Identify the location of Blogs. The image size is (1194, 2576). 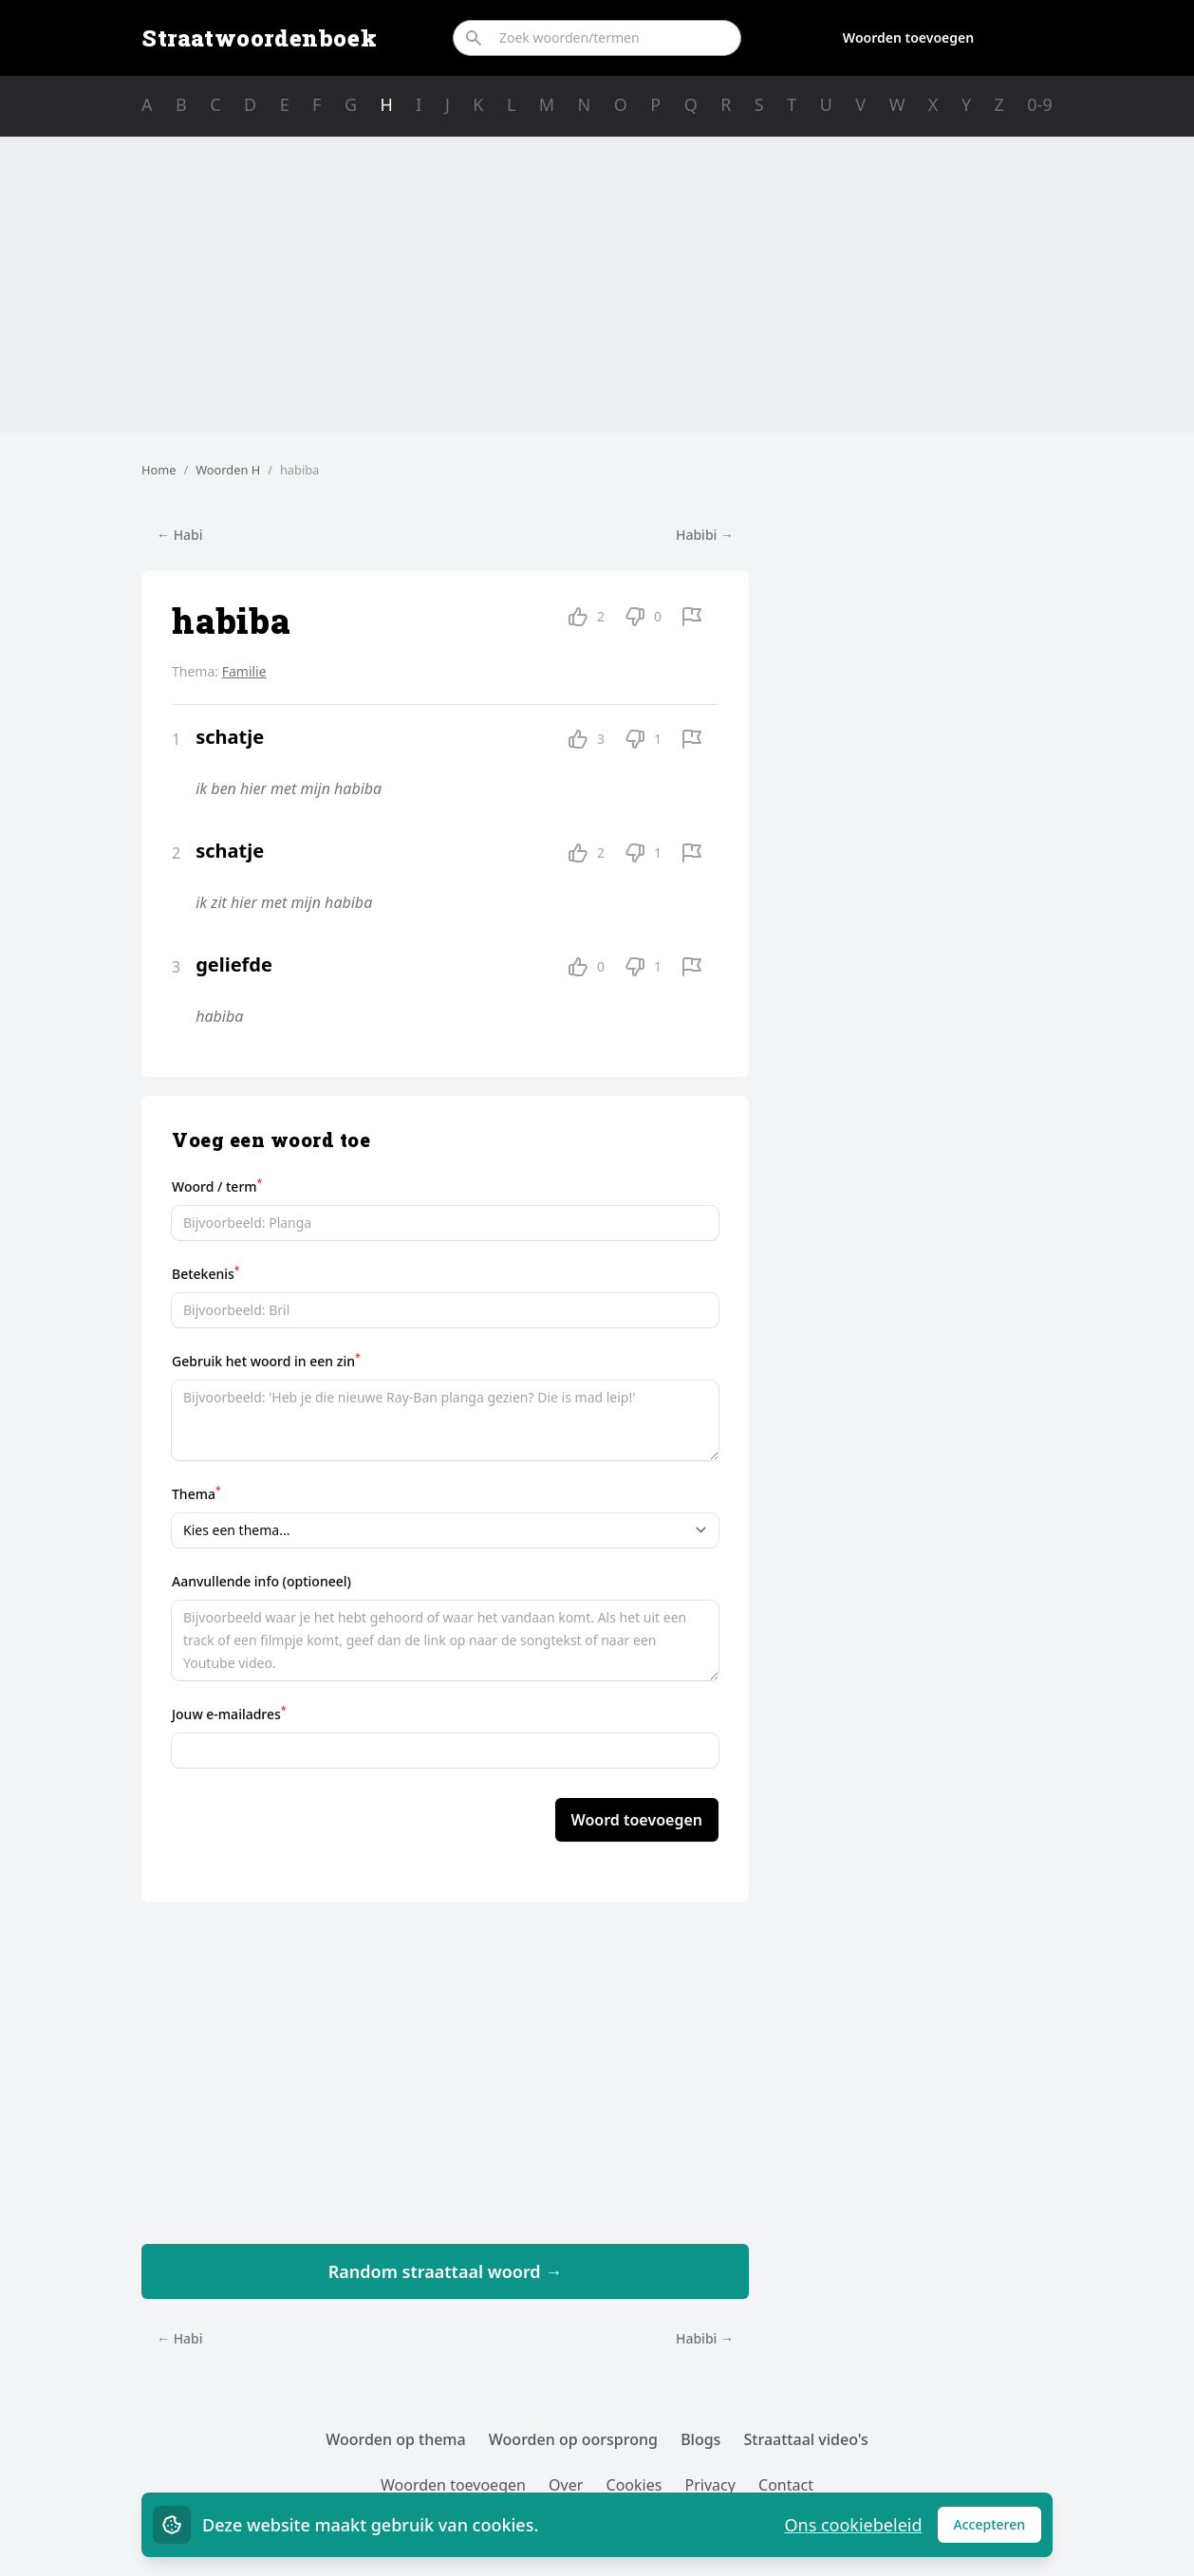
(700, 2439).